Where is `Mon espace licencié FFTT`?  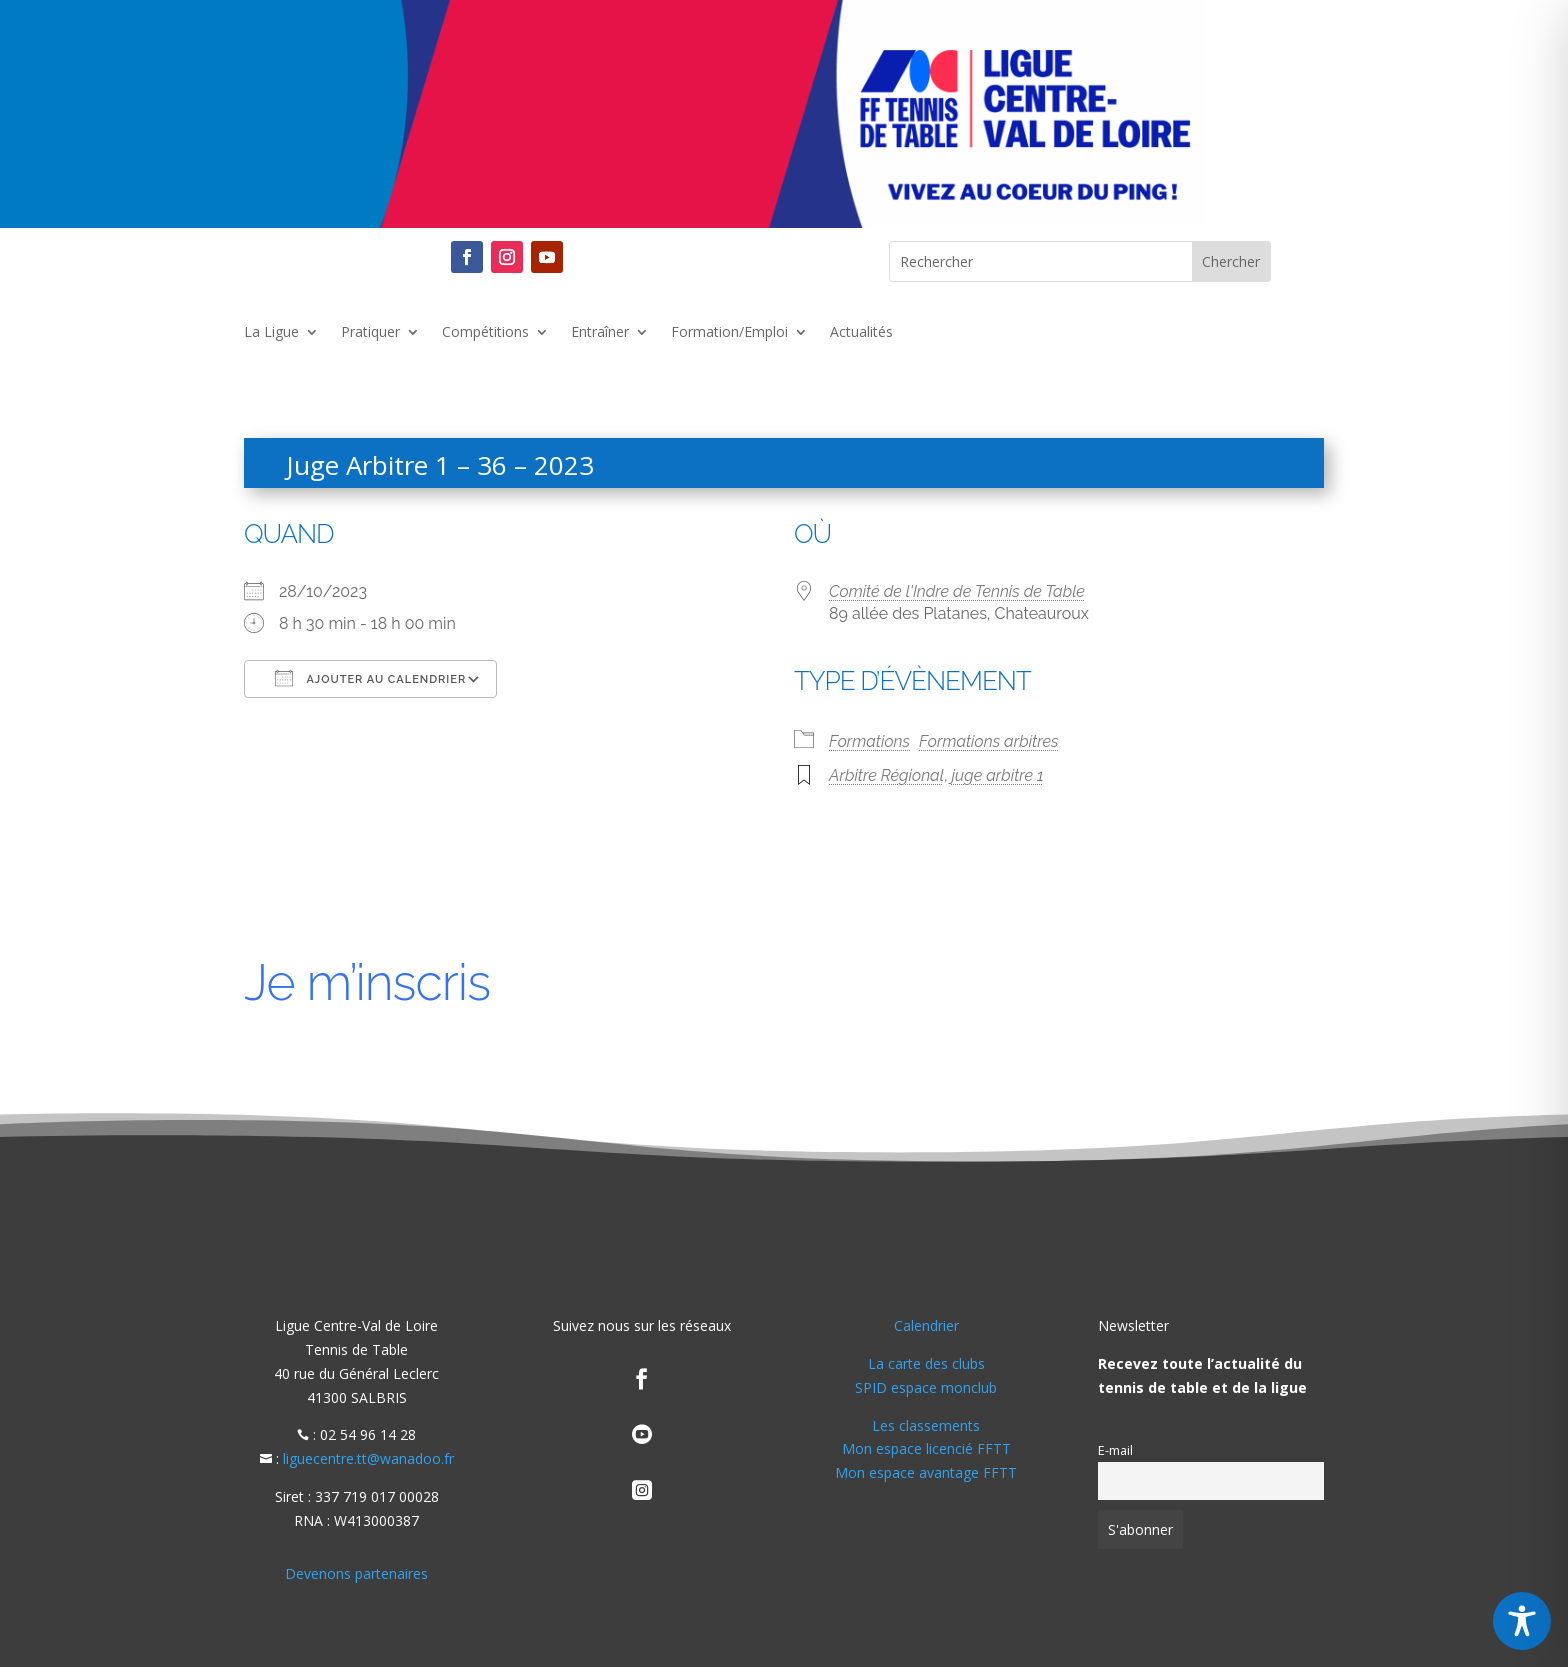
Mon espace licencié FFTT is located at coordinates (926, 1448).